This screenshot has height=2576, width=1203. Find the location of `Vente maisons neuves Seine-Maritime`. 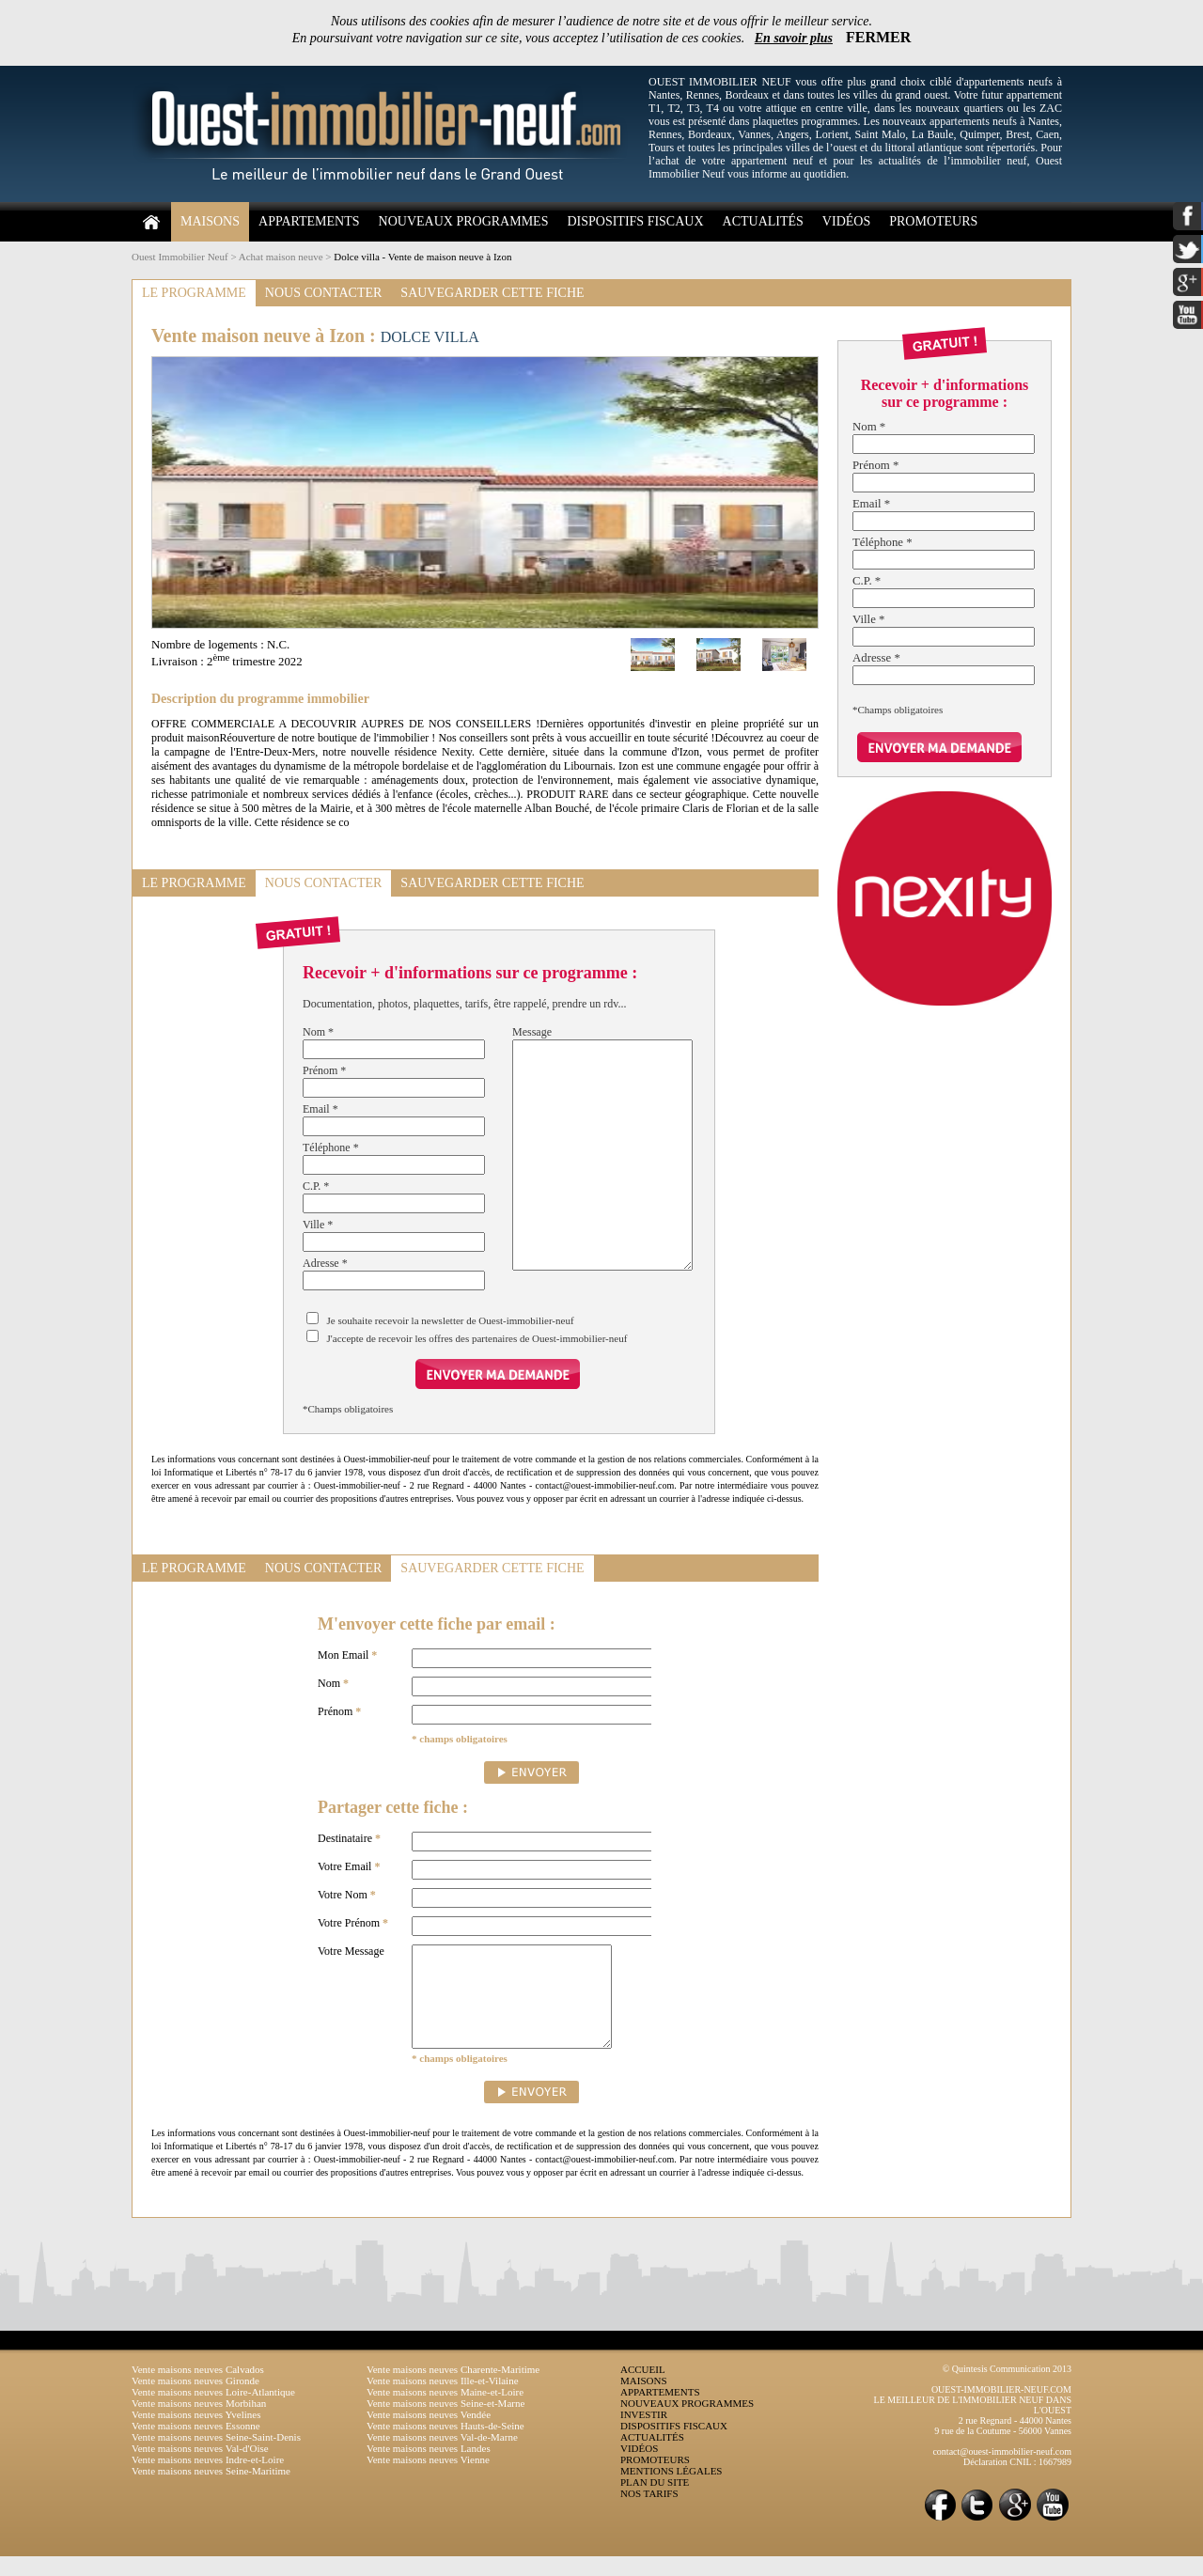

Vente maisons neuves Seine-Maritime is located at coordinates (211, 2490).